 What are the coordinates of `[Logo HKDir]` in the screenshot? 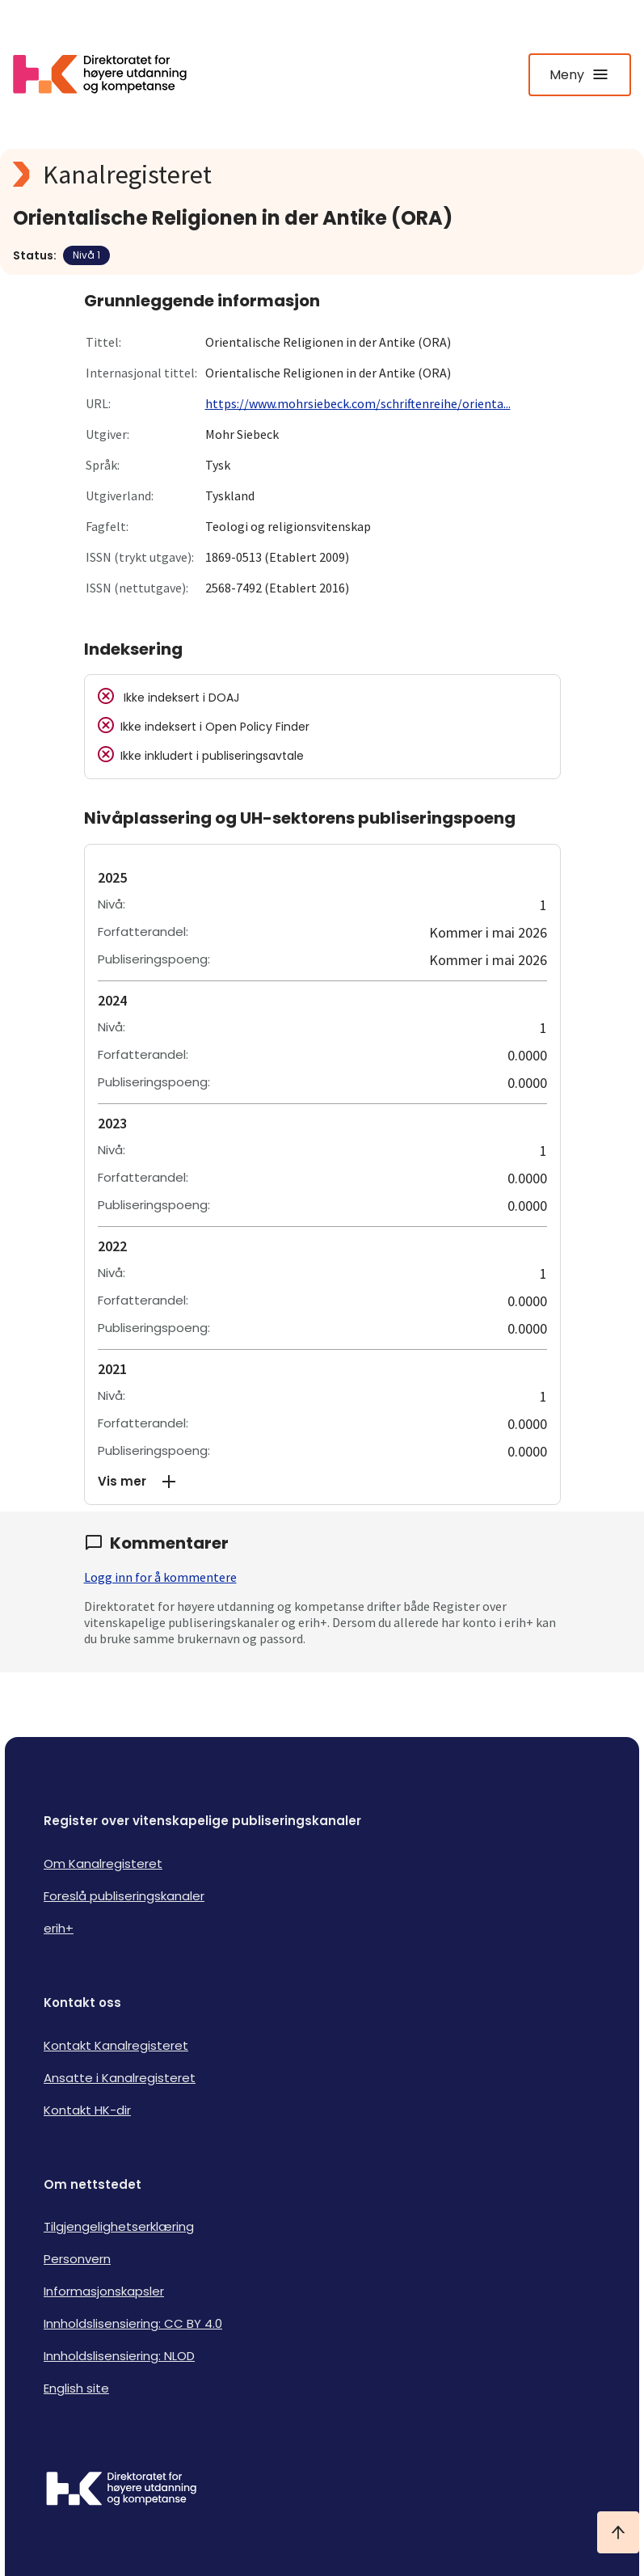 It's located at (322, 2490).